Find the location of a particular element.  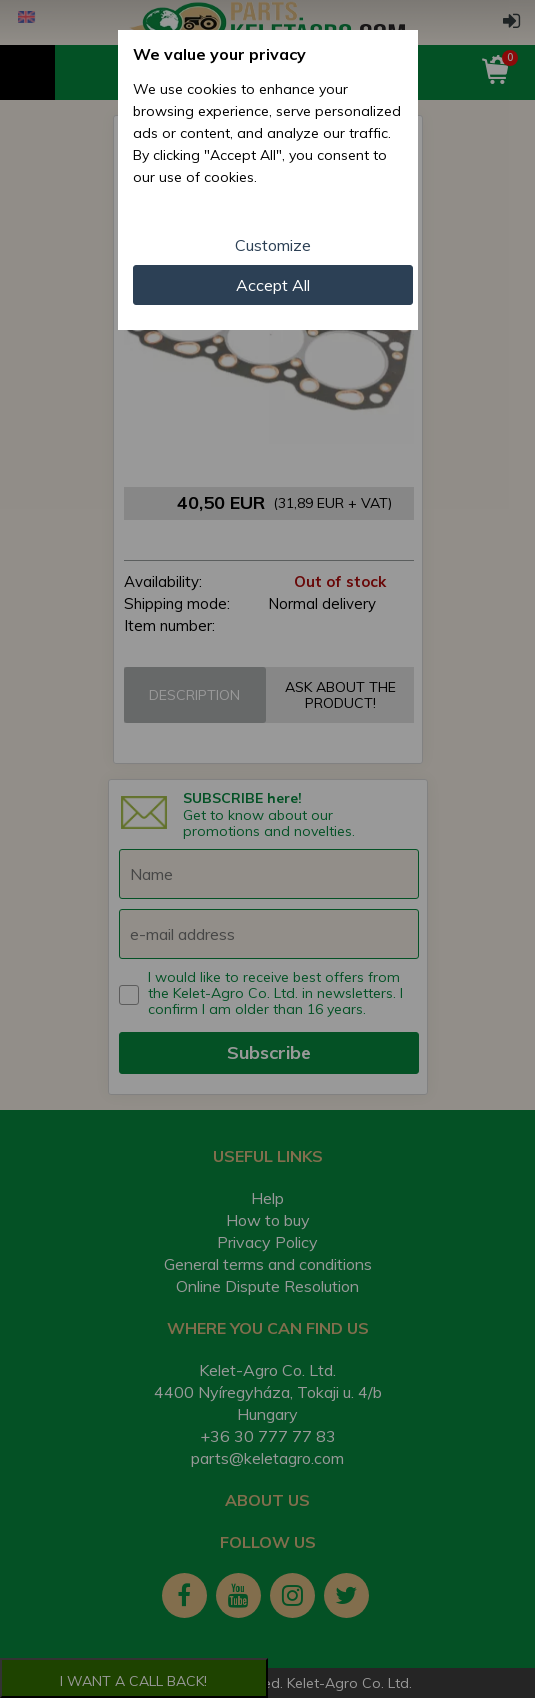

We value your privacy is located at coordinates (219, 54).